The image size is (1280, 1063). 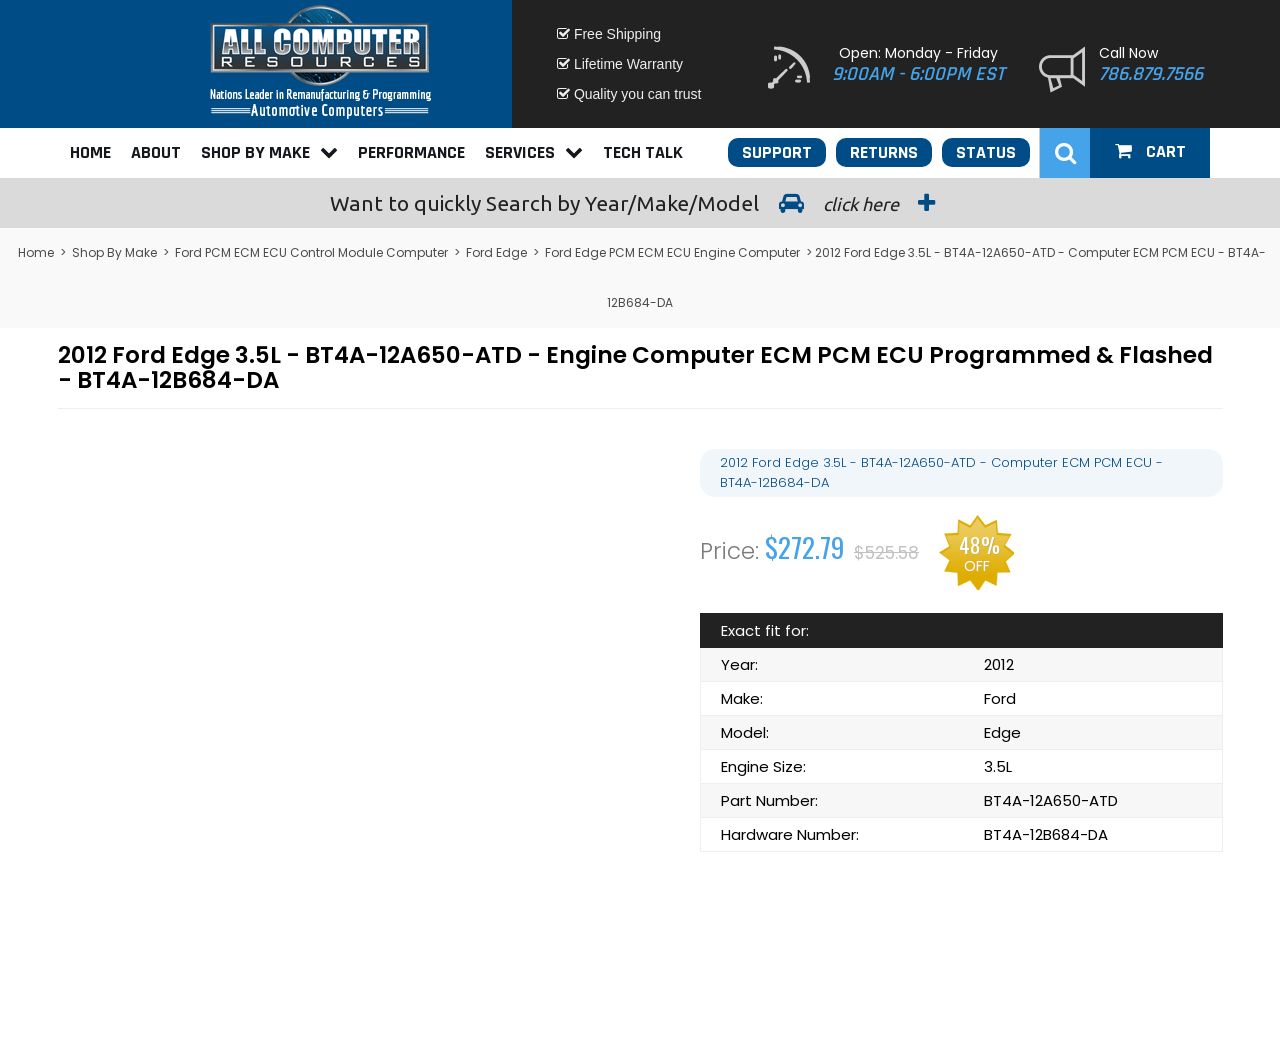 I want to click on Performance, so click(x=411, y=152).